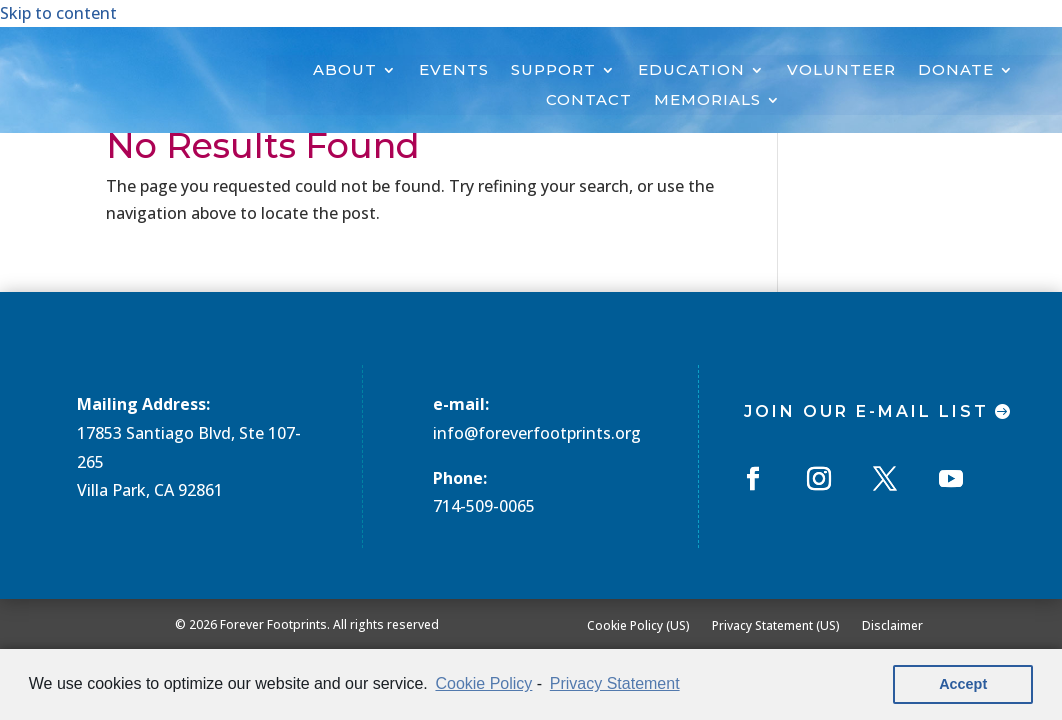 The width and height of the screenshot is (1062, 720). What do you see at coordinates (841, 71) in the screenshot?
I see `VOLUNTEER` at bounding box center [841, 71].